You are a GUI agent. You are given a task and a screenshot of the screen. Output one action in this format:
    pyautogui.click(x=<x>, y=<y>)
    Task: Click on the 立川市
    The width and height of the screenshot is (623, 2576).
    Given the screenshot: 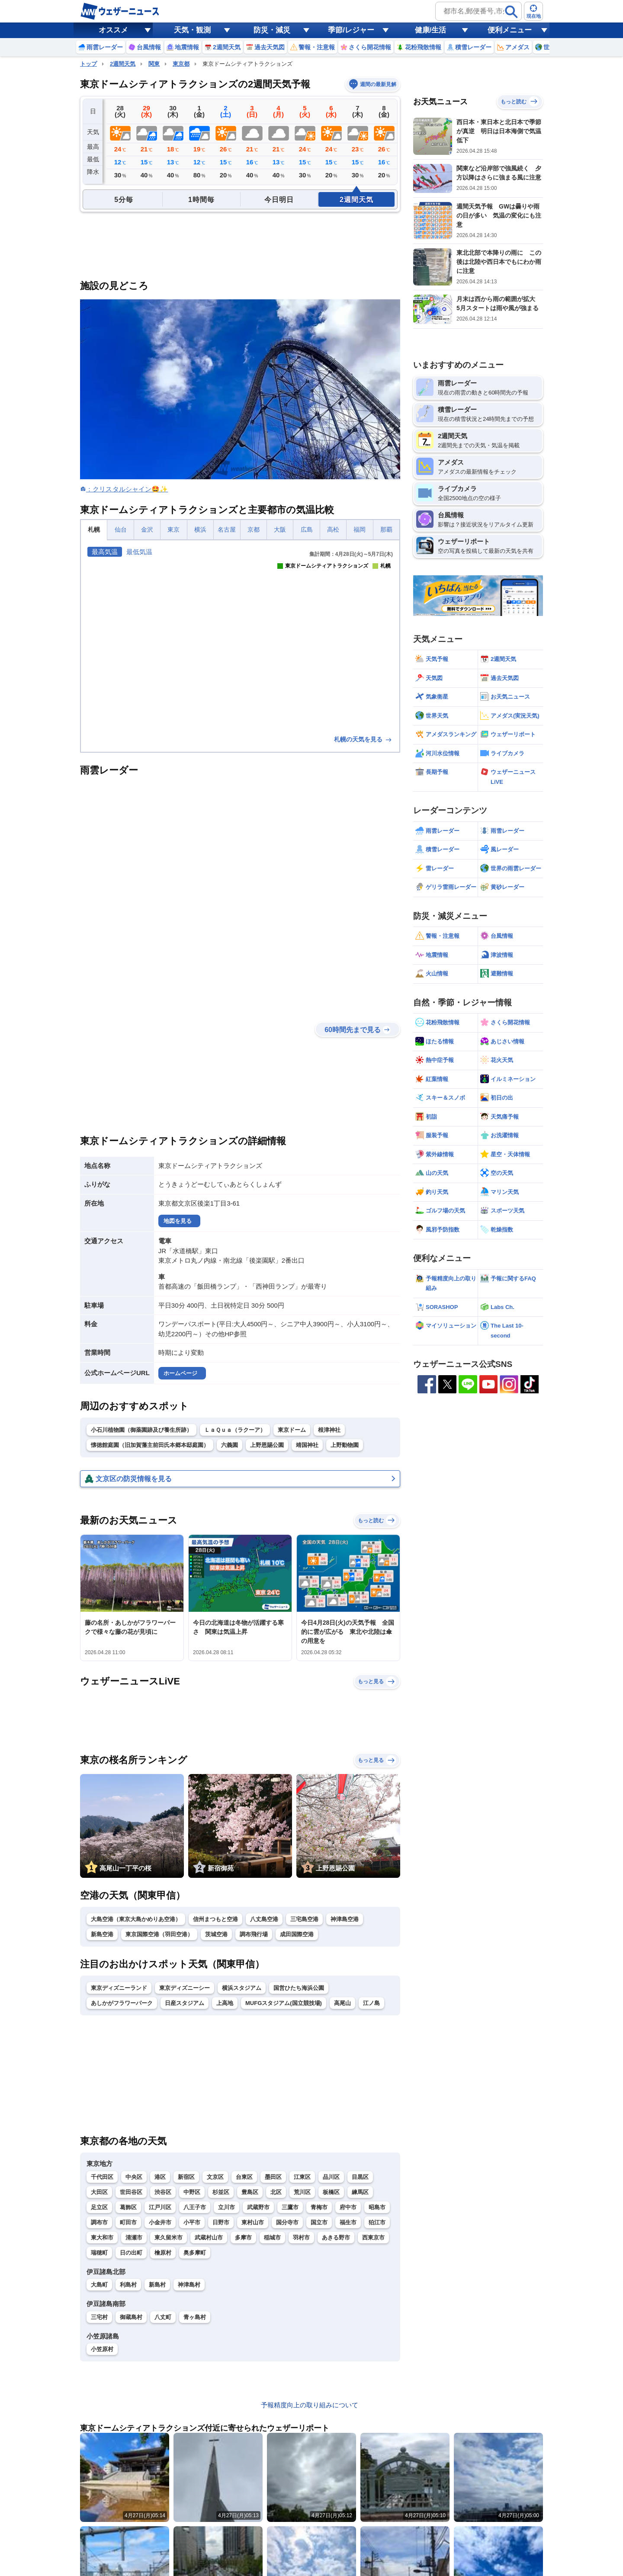 What is the action you would take?
    pyautogui.click(x=226, y=2207)
    